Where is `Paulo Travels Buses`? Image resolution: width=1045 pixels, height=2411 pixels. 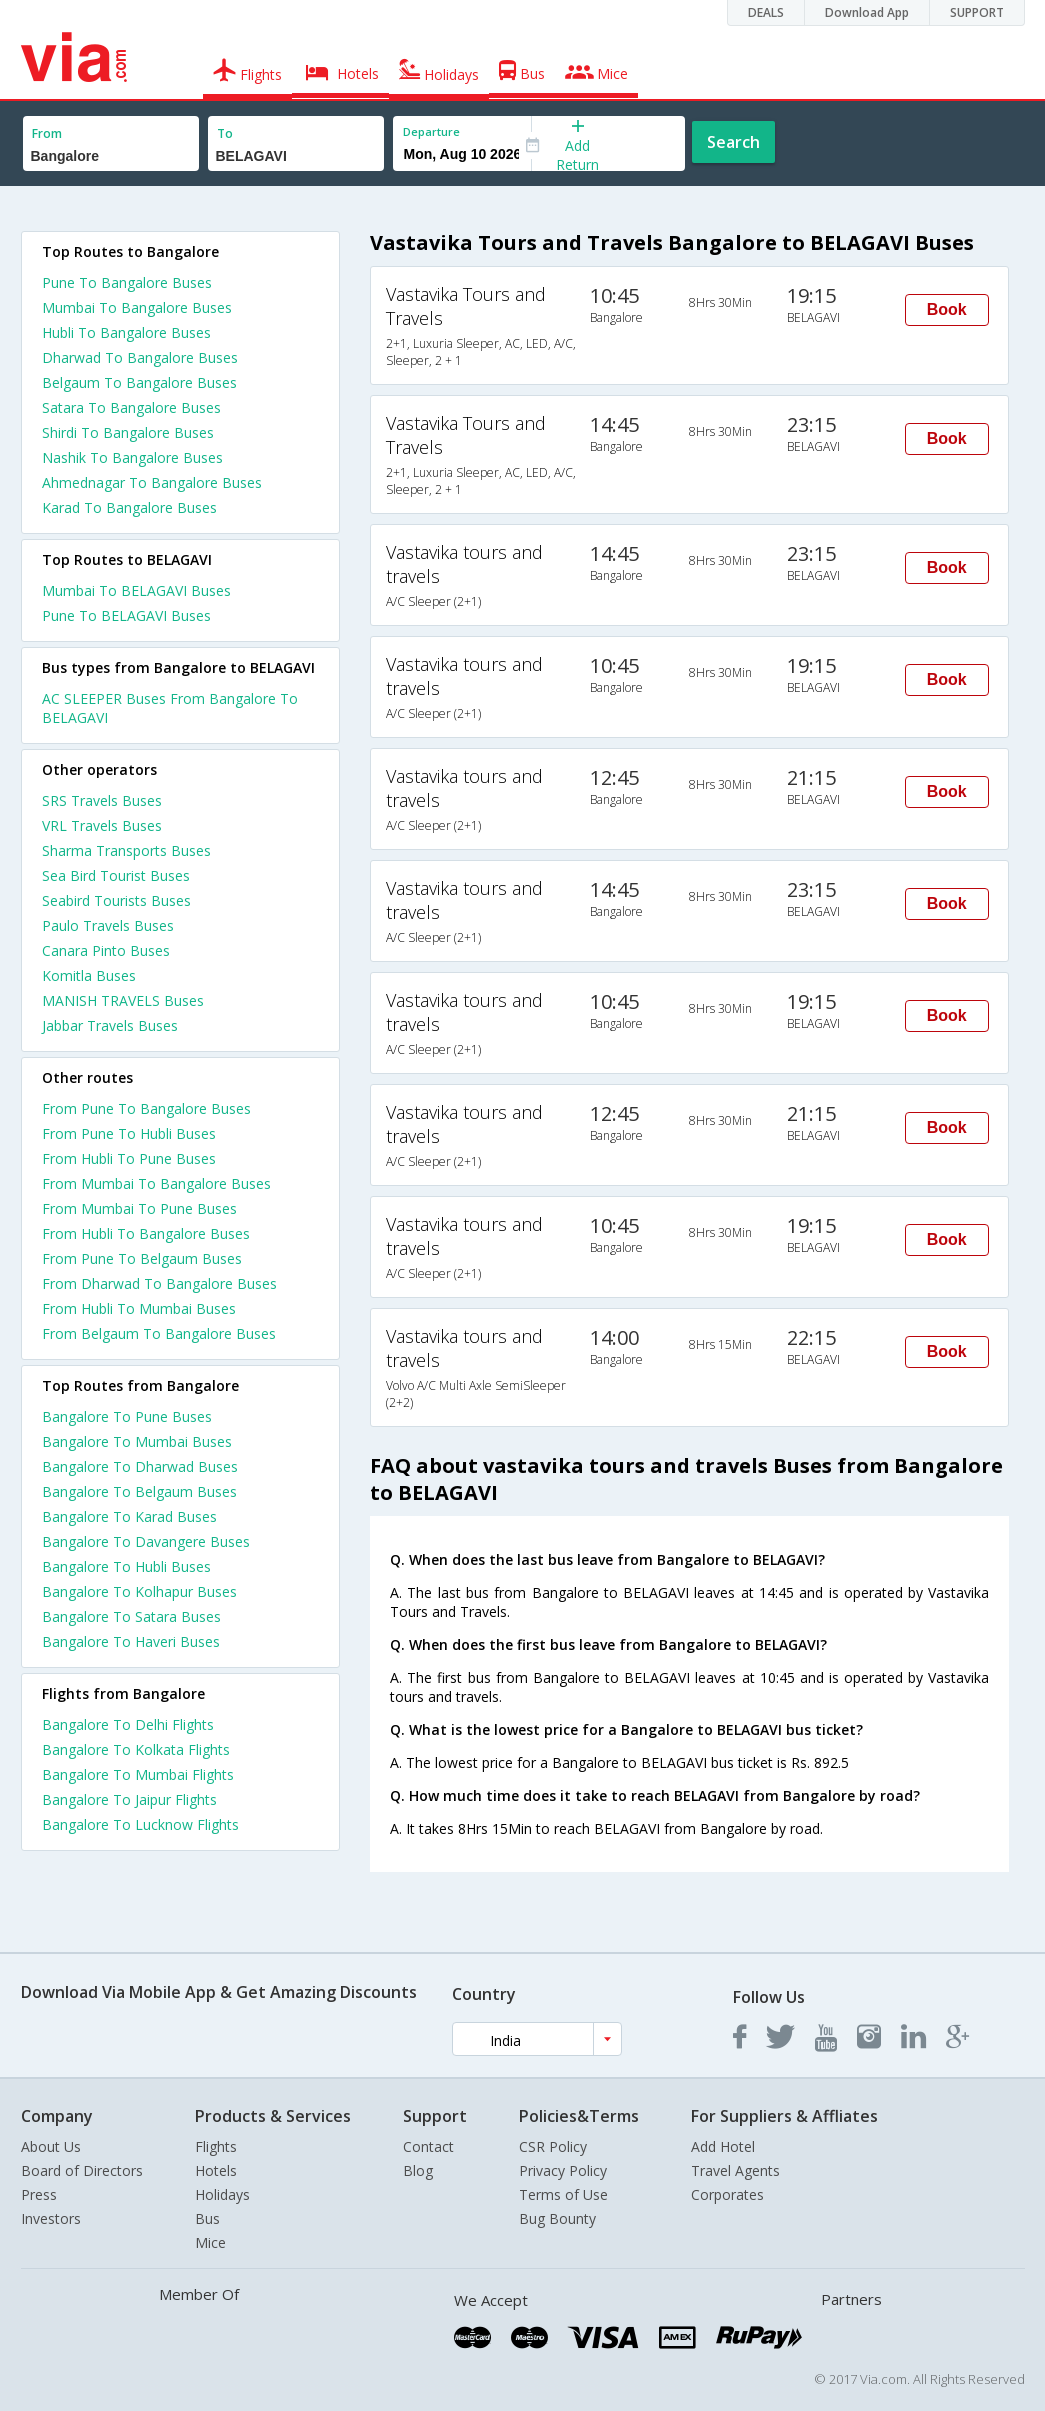 Paulo Travels Buses is located at coordinates (108, 925).